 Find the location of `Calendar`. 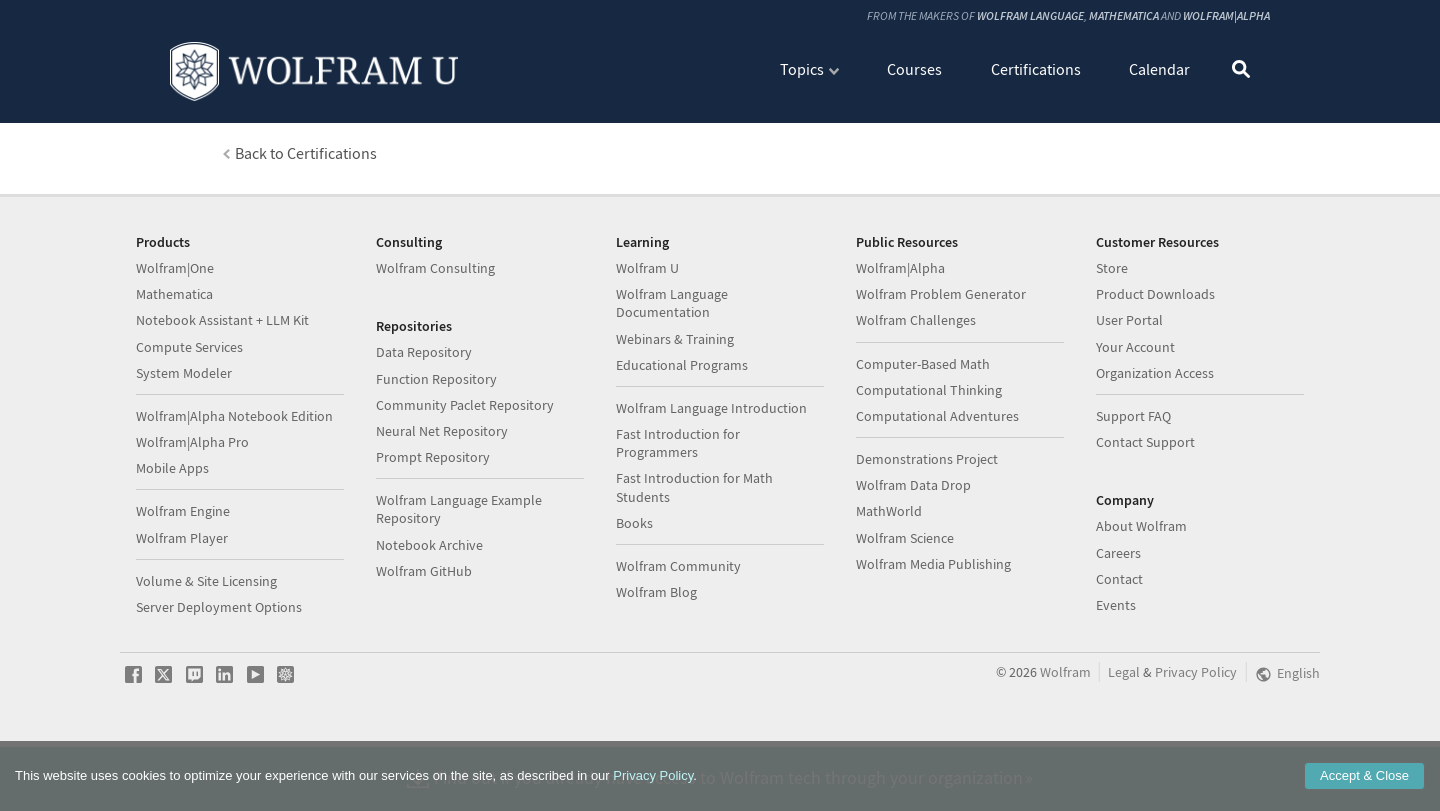

Calendar is located at coordinates (1159, 68).